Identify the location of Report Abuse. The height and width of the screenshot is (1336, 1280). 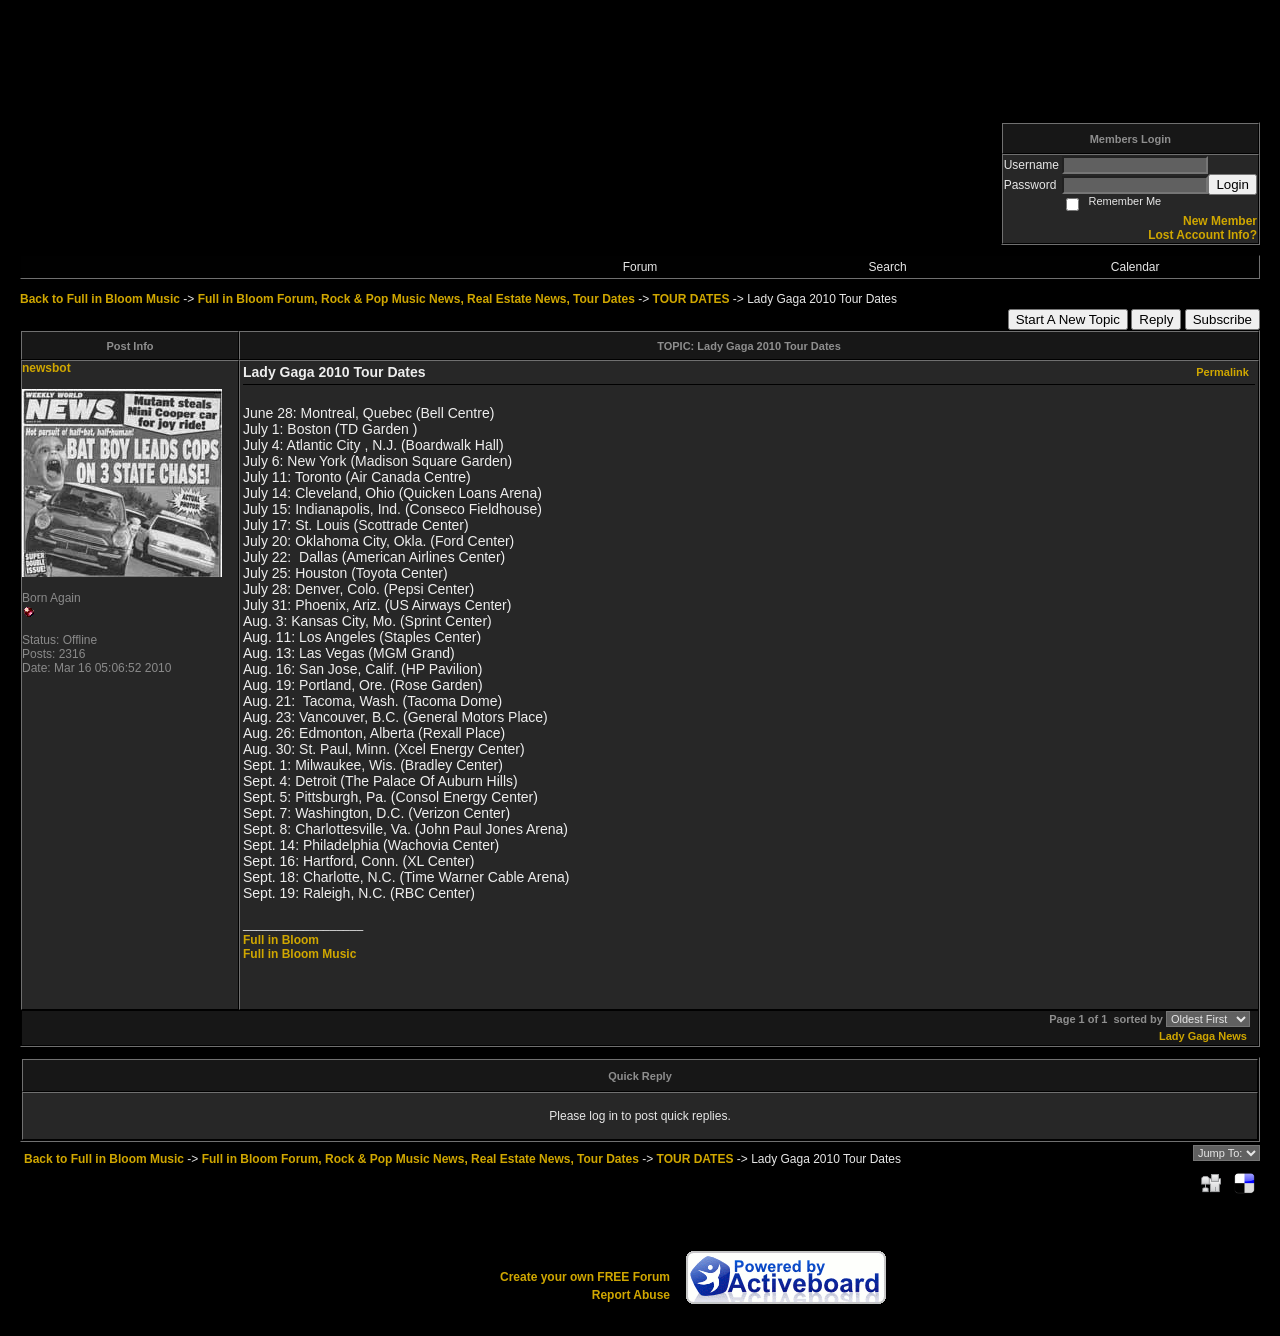
(631, 1295).